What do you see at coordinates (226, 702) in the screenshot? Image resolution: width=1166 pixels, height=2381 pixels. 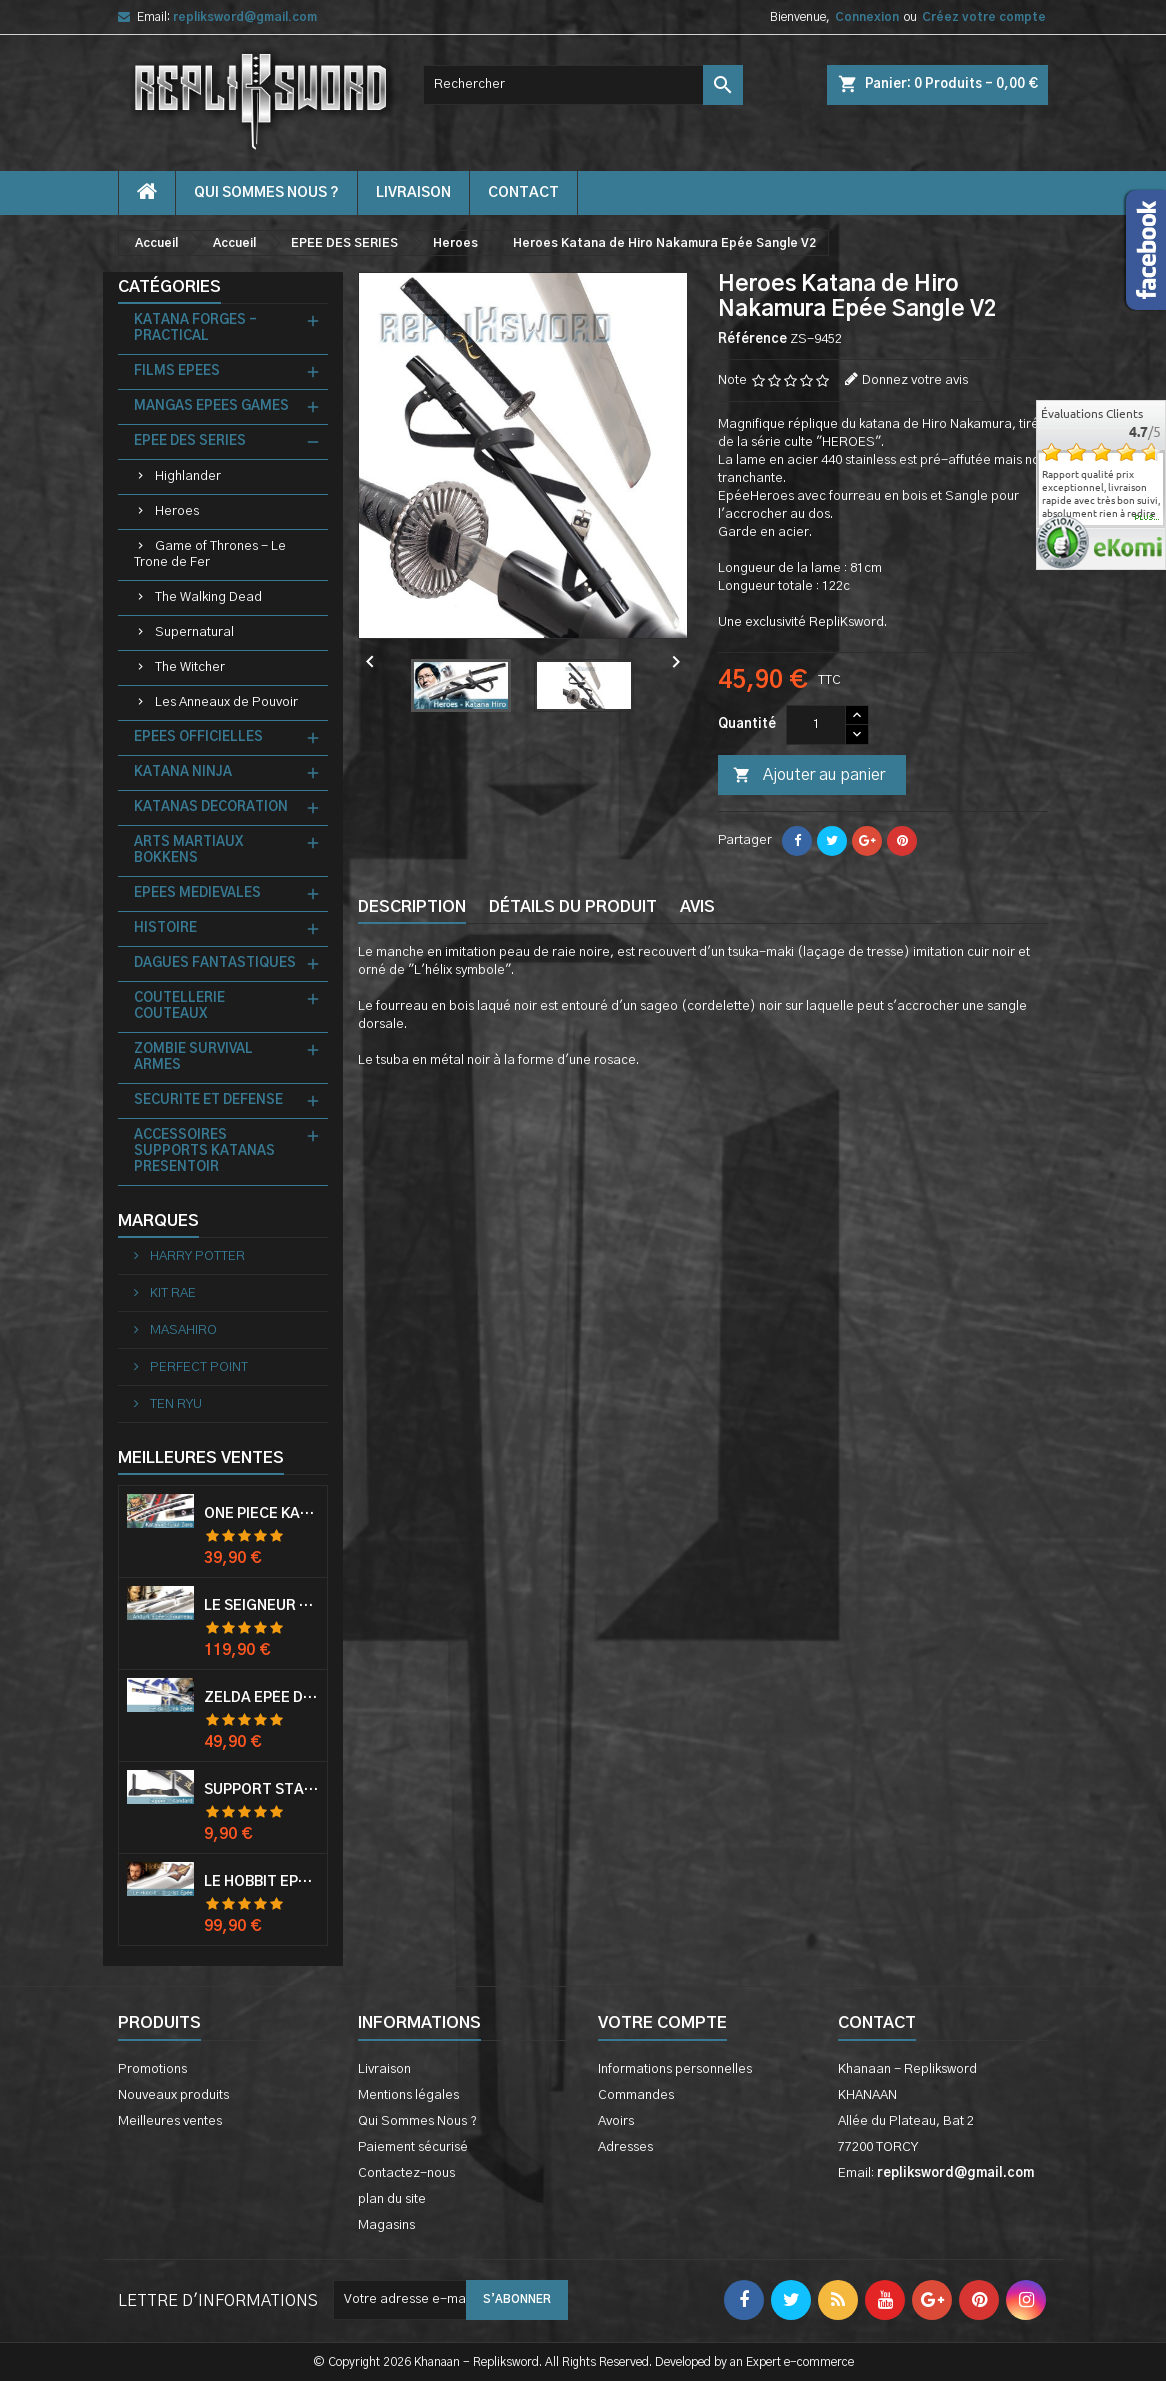 I see `Les Anneaux de Pouvoir` at bounding box center [226, 702].